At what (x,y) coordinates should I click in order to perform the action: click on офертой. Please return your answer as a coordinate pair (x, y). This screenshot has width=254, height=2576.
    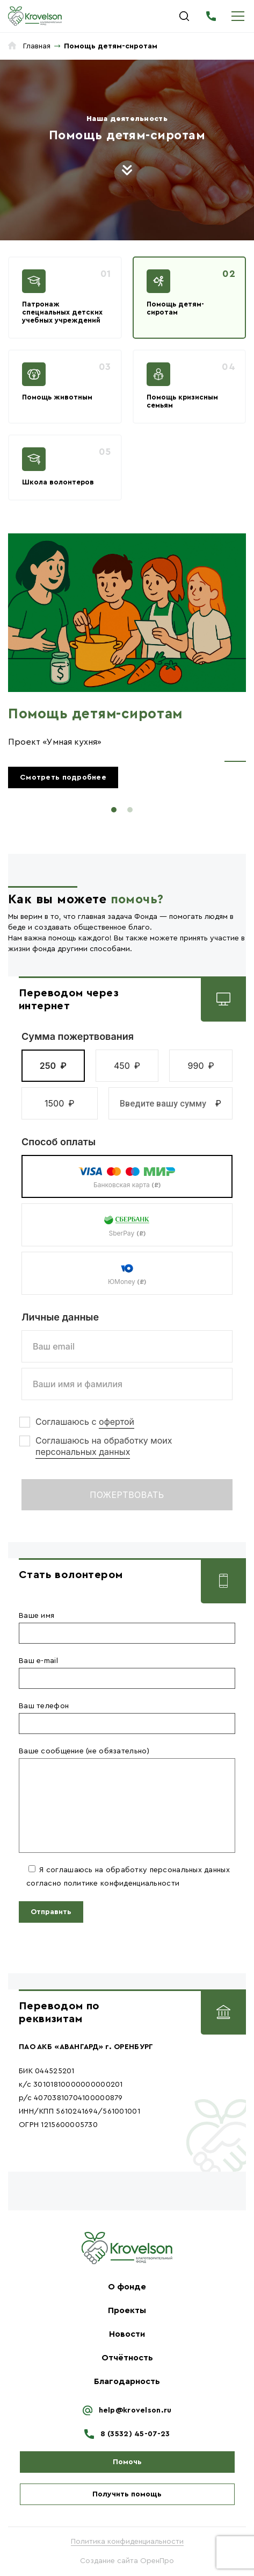
    Looking at the image, I should click on (116, 1421).